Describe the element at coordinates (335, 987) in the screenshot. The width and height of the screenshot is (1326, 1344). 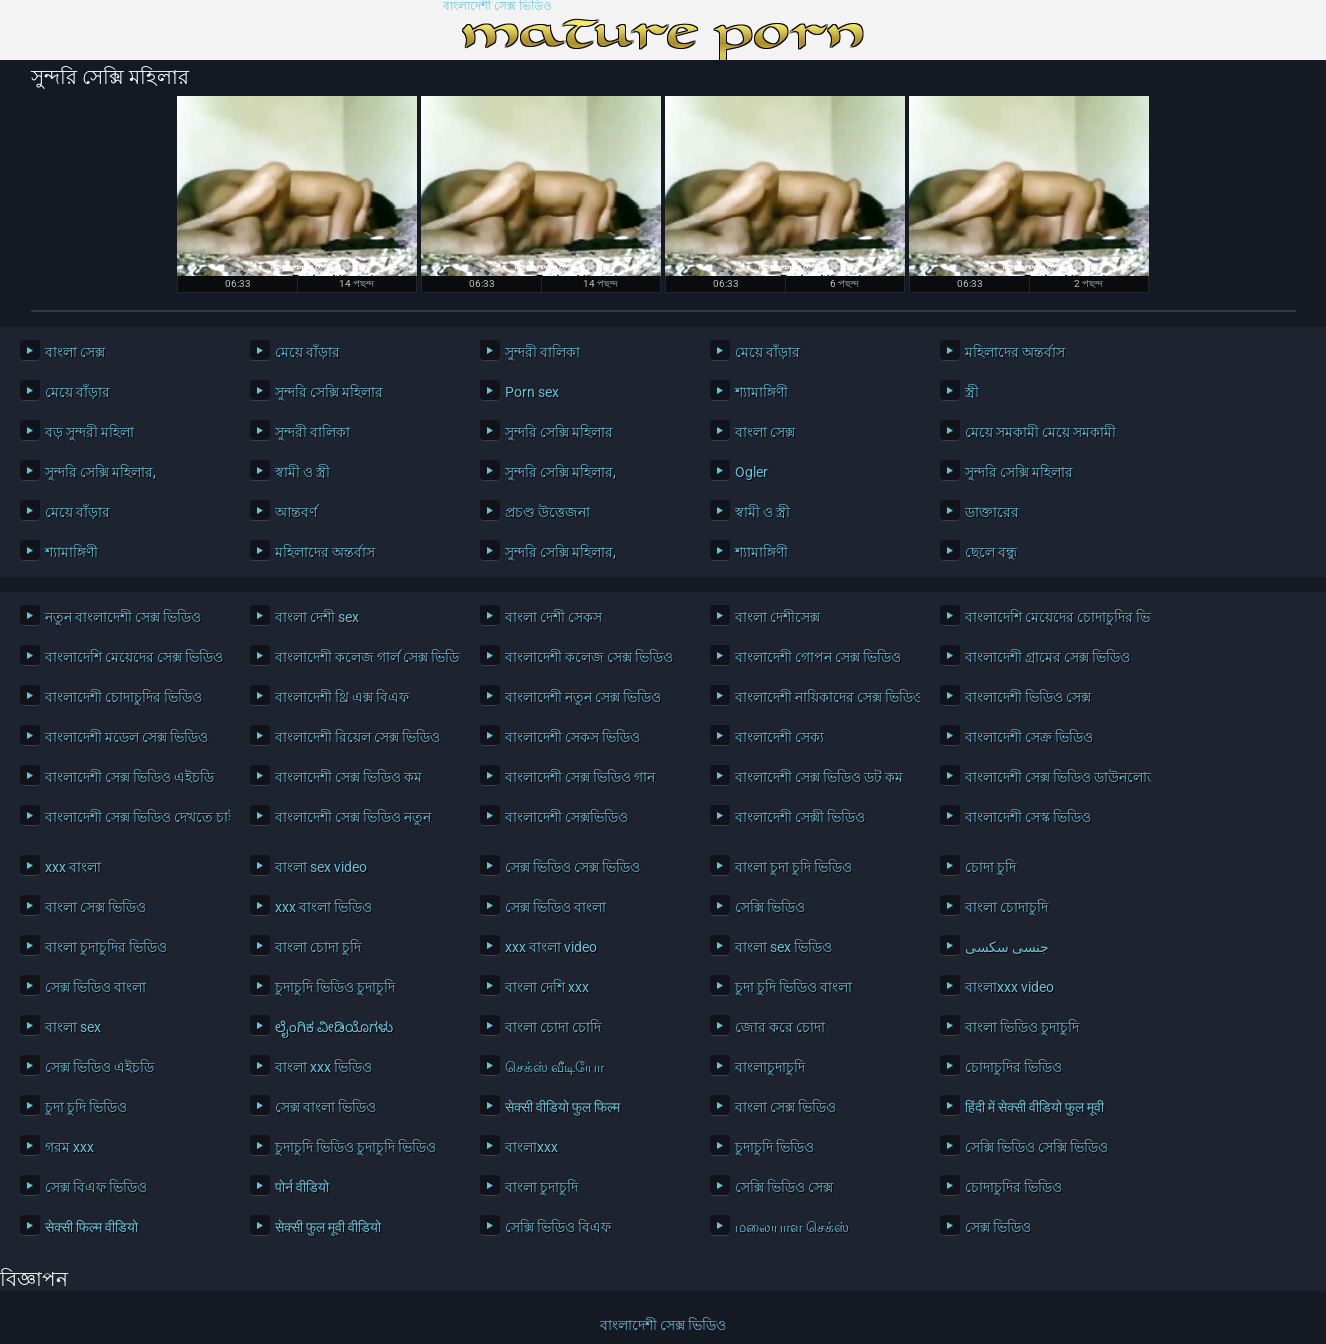
I see `চুদাচুদি ভিডিও চুদাচুদি` at that location.